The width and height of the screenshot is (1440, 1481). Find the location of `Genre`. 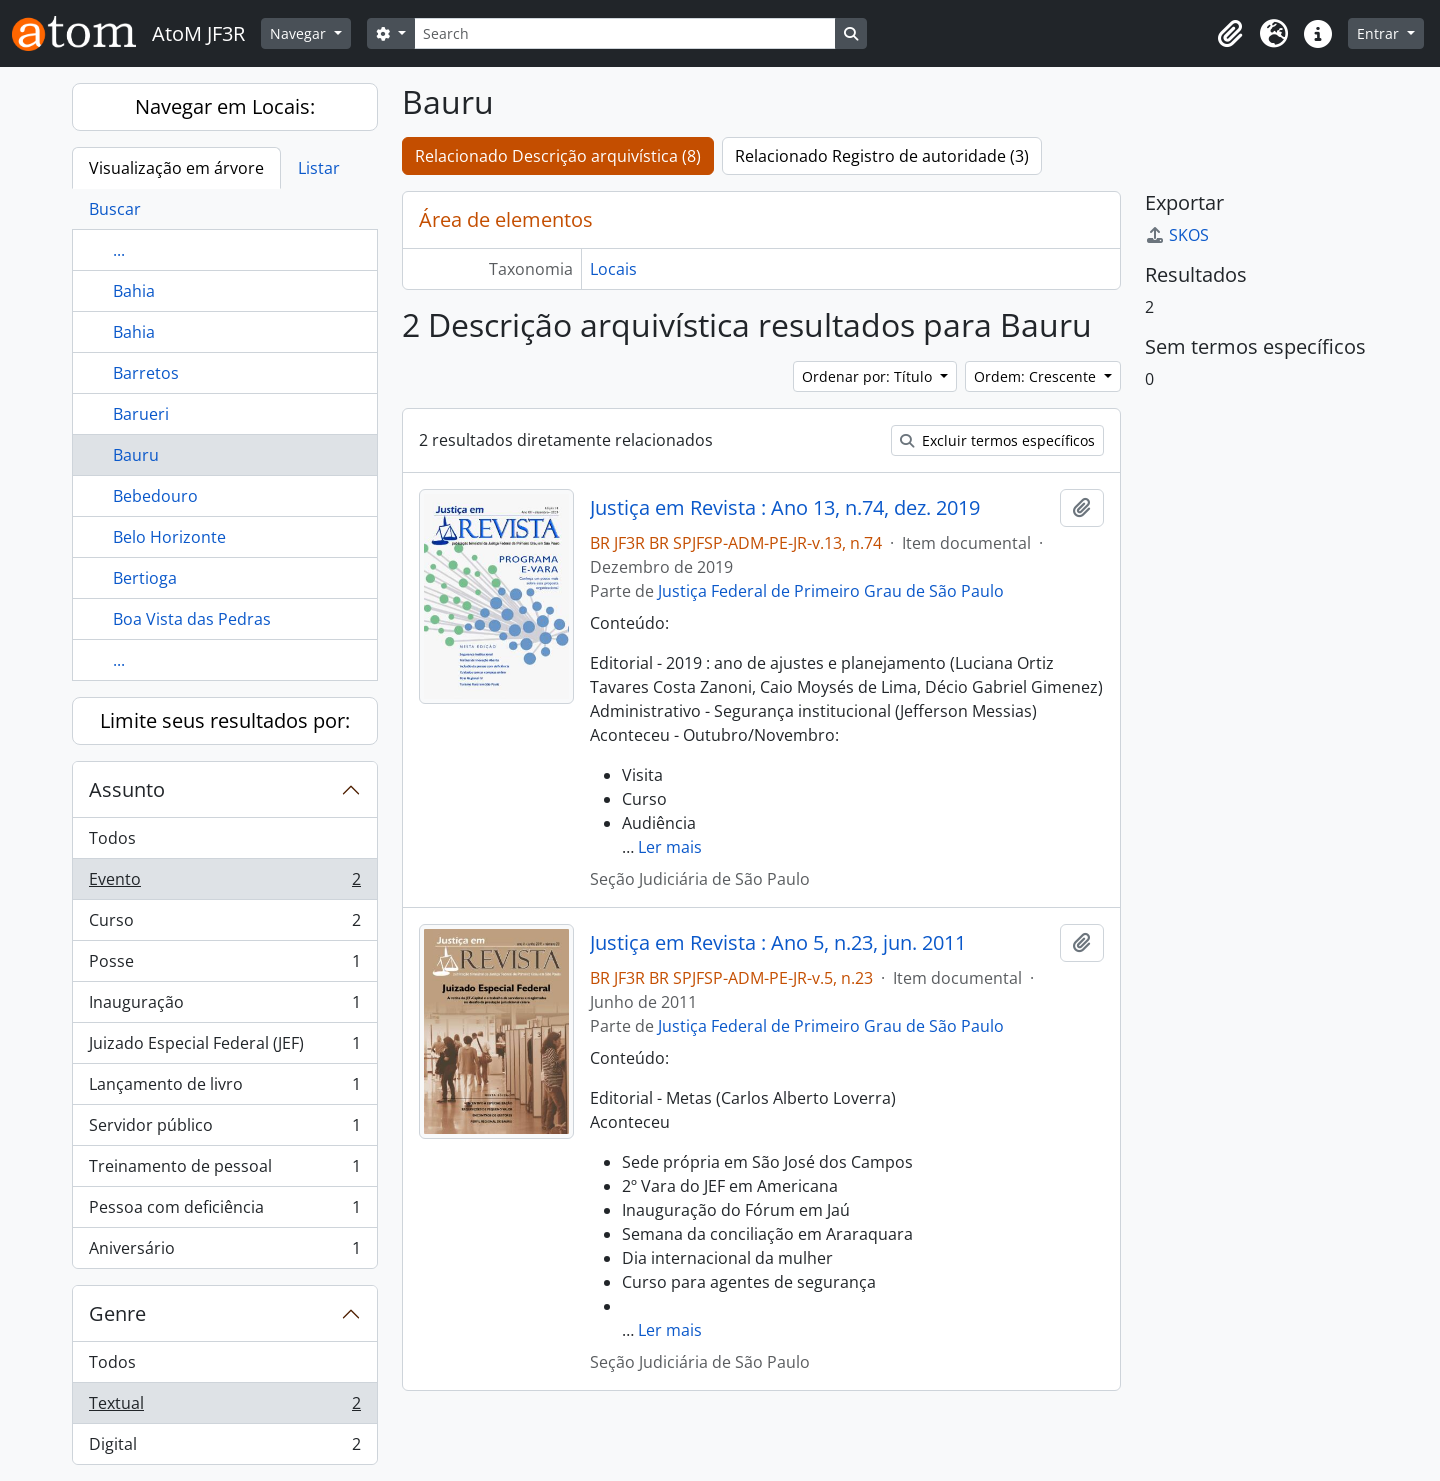

Genre is located at coordinates (117, 1313).